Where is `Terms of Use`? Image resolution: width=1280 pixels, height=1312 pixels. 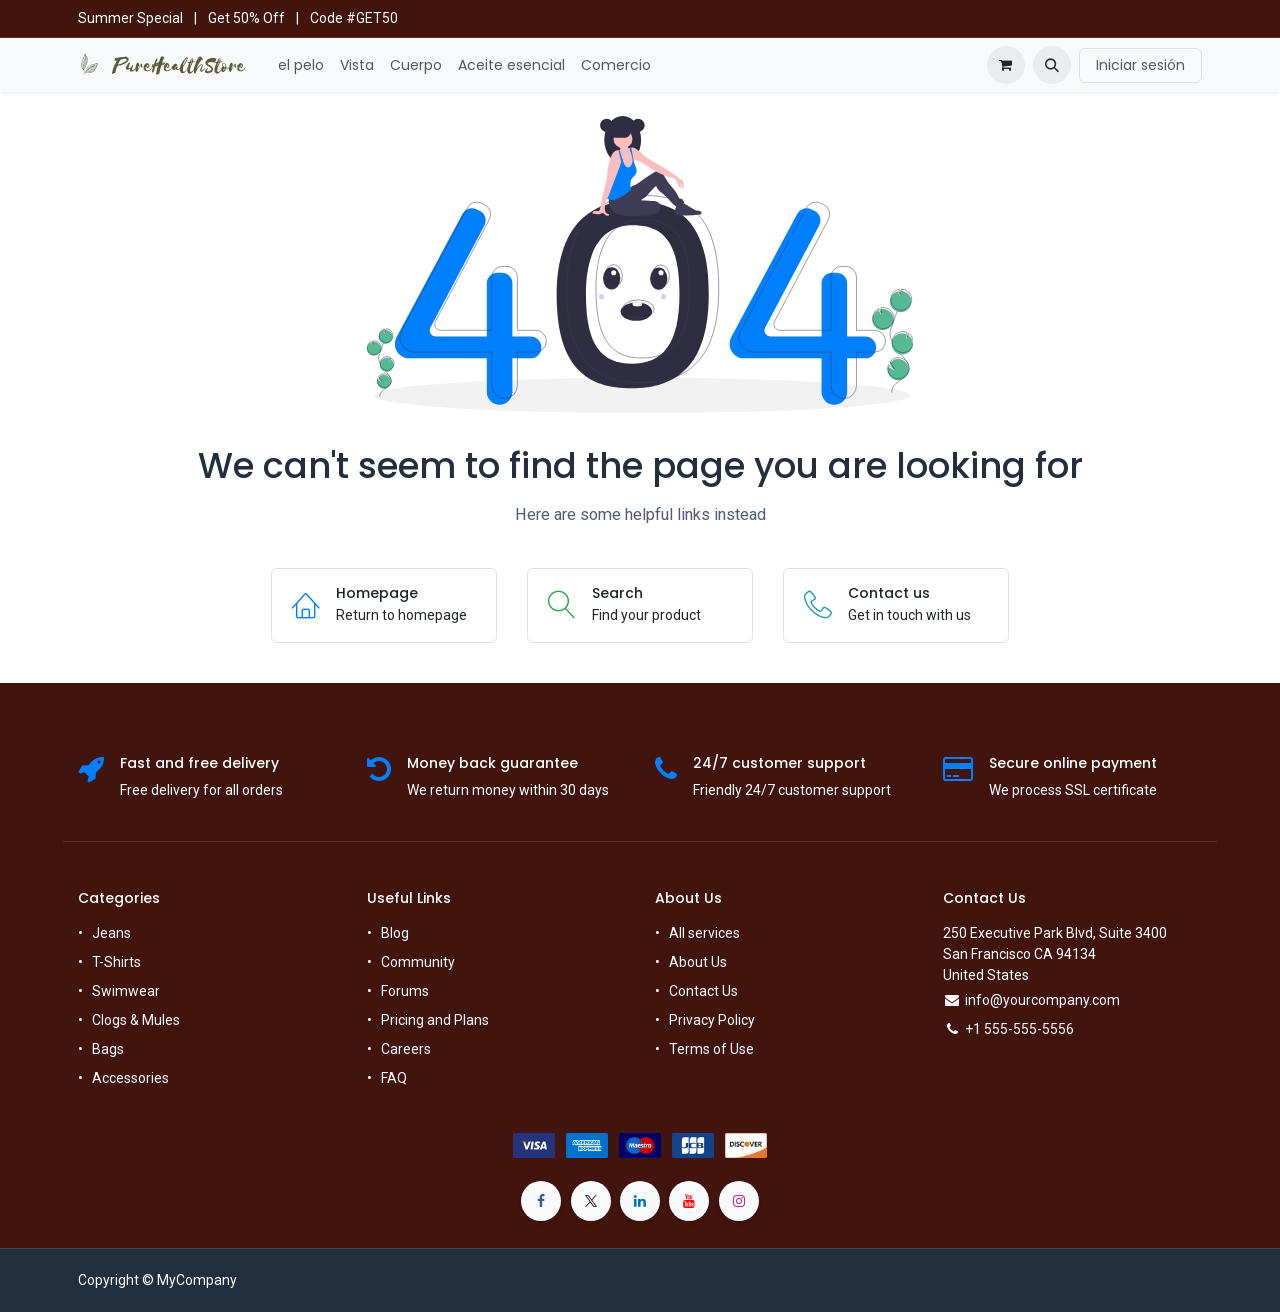
Terms of Use is located at coordinates (711, 1049).